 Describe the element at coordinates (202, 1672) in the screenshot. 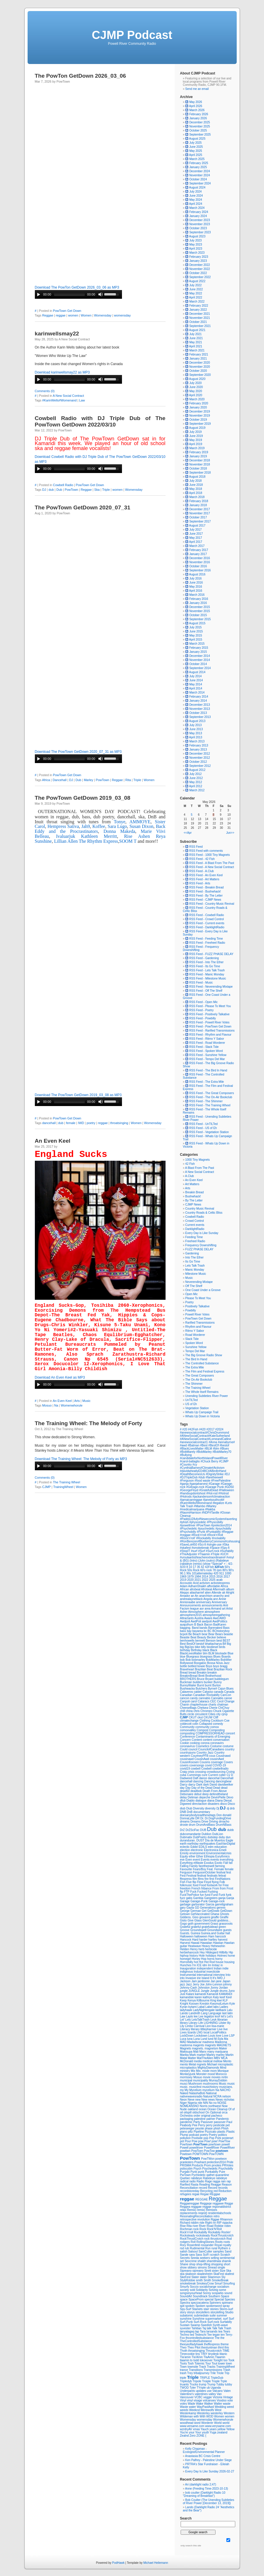

I see `Breakin` at that location.